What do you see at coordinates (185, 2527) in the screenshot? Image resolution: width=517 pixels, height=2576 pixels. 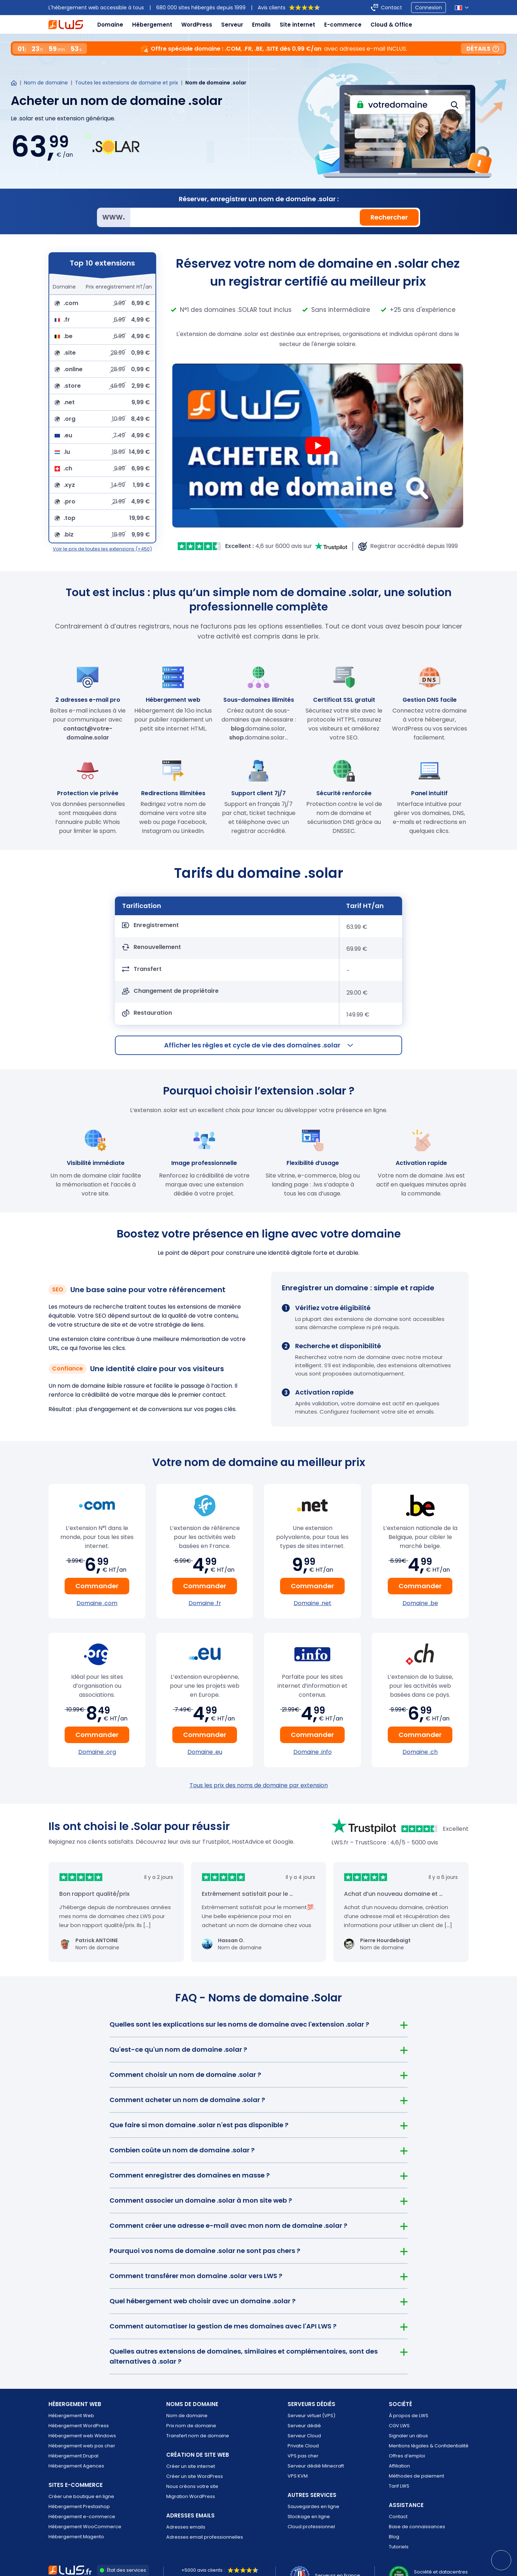 I see `Adresses emails` at bounding box center [185, 2527].